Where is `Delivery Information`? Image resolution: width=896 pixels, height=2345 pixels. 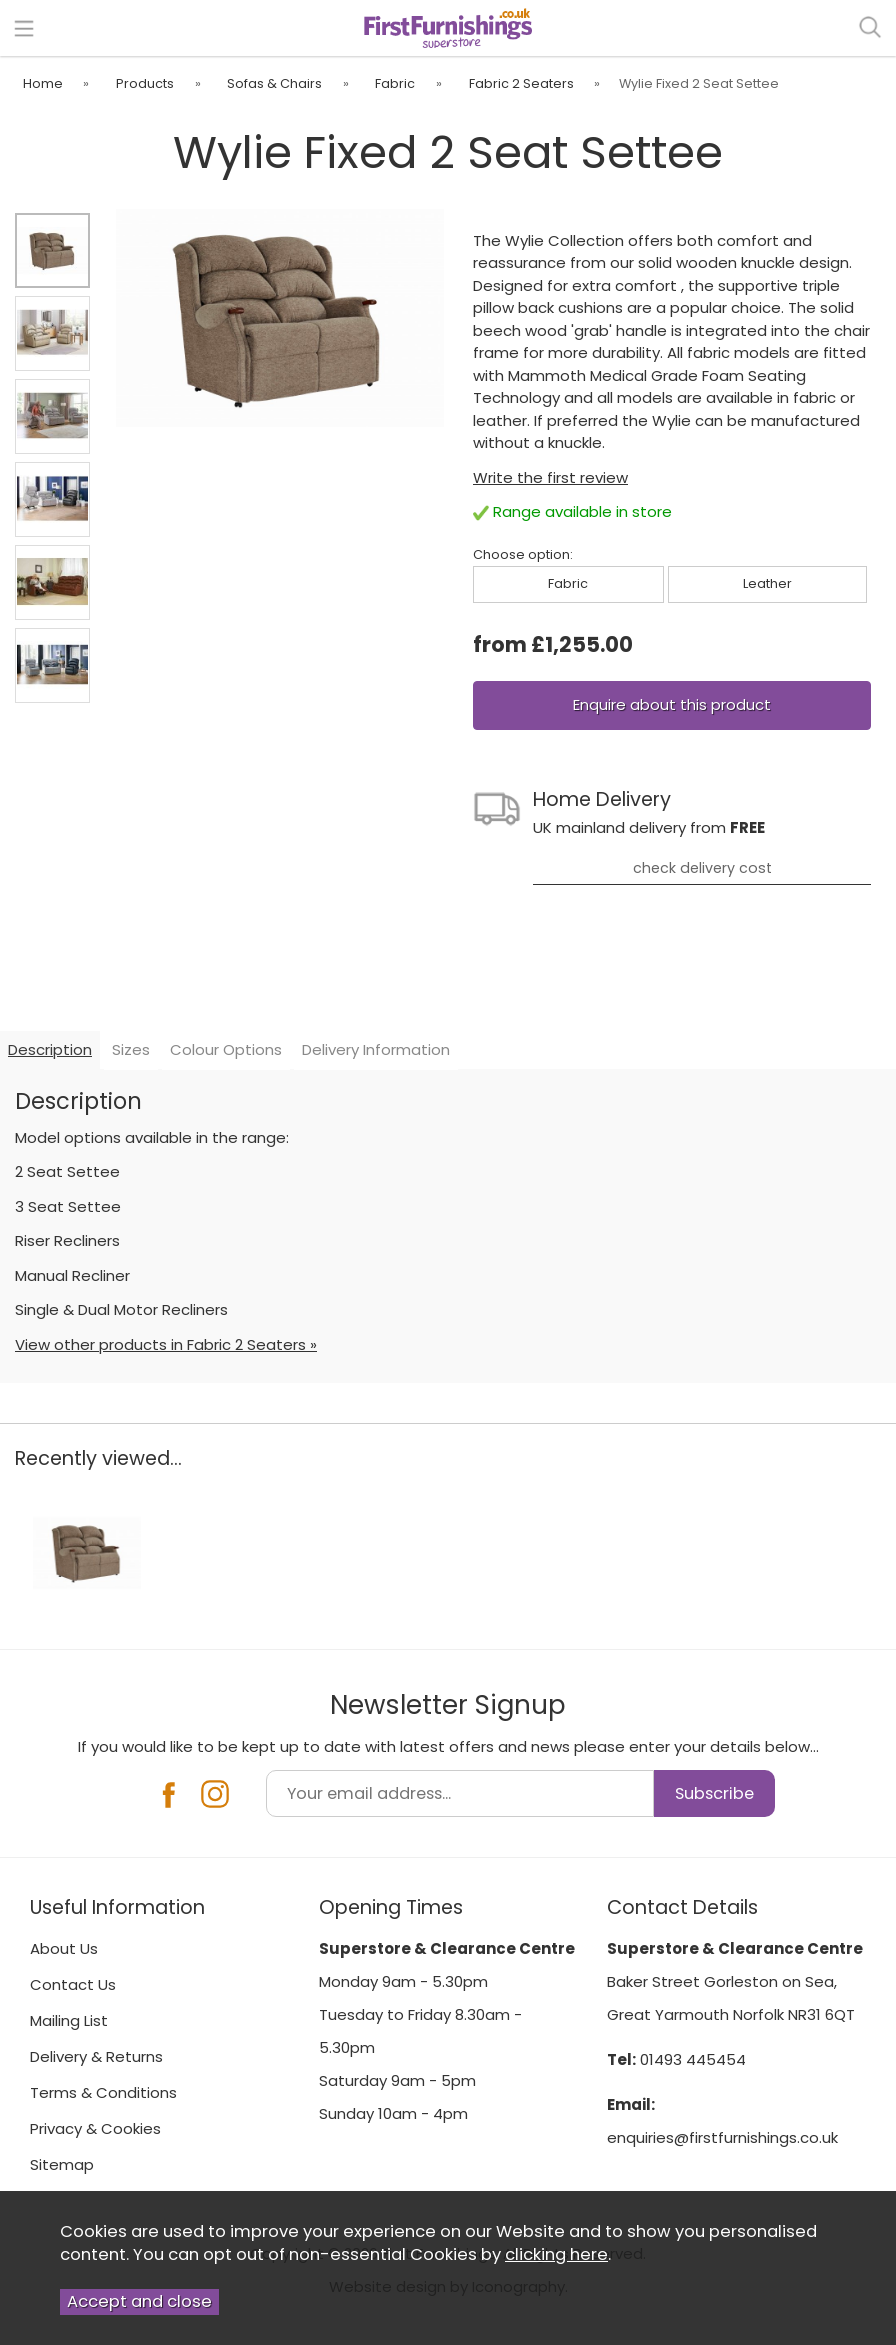 Delivery Information is located at coordinates (376, 1049).